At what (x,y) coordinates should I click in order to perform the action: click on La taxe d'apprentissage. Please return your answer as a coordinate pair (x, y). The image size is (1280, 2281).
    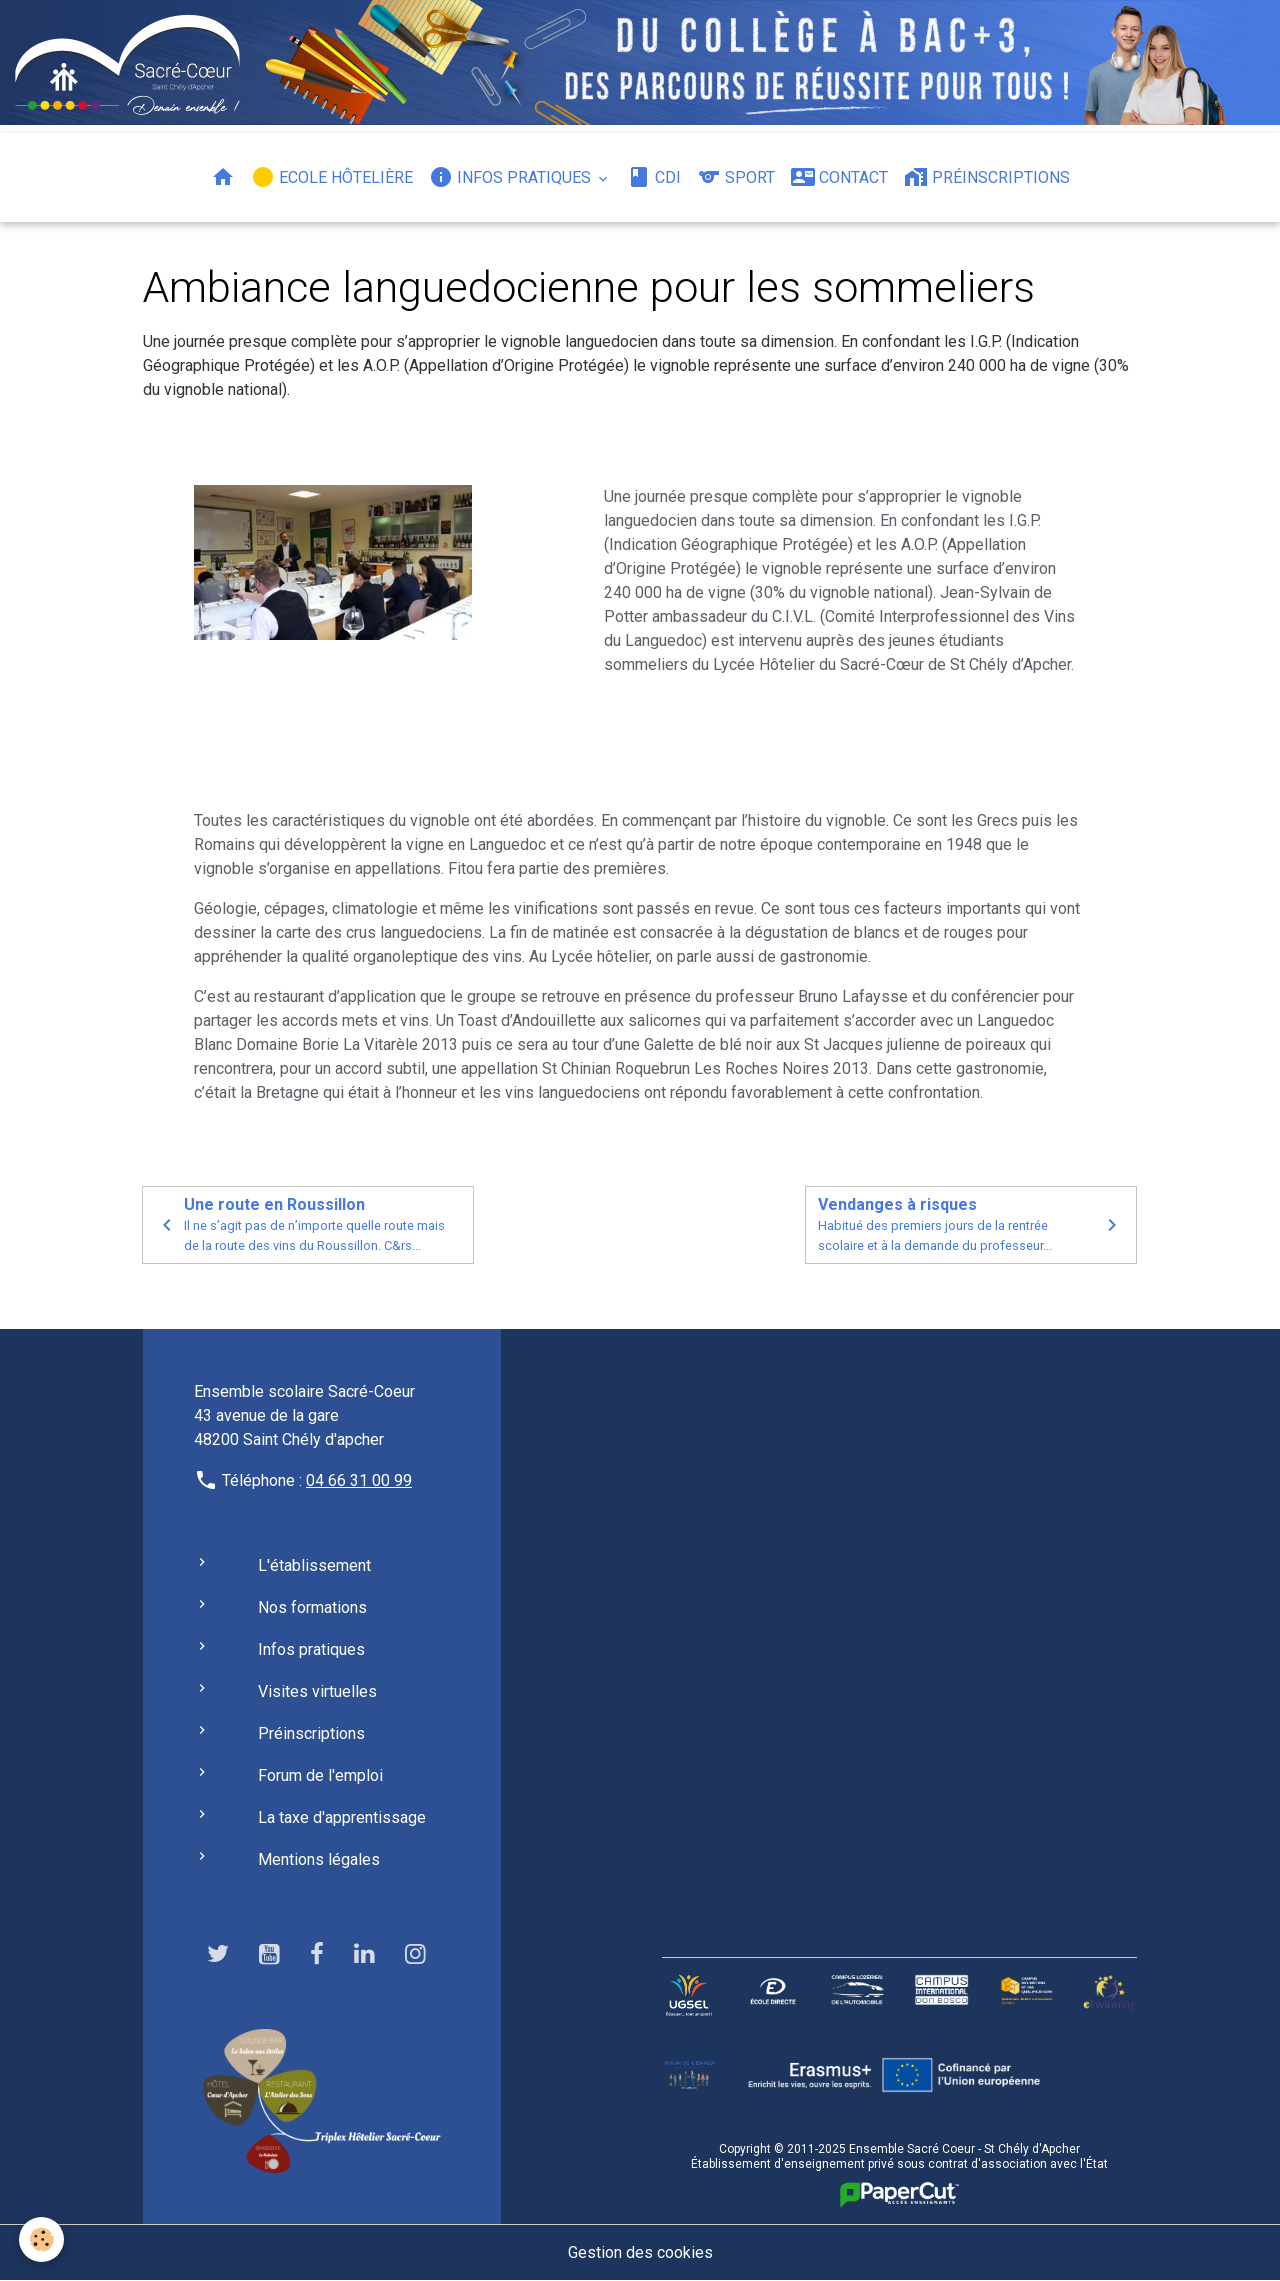
    Looking at the image, I should click on (342, 1817).